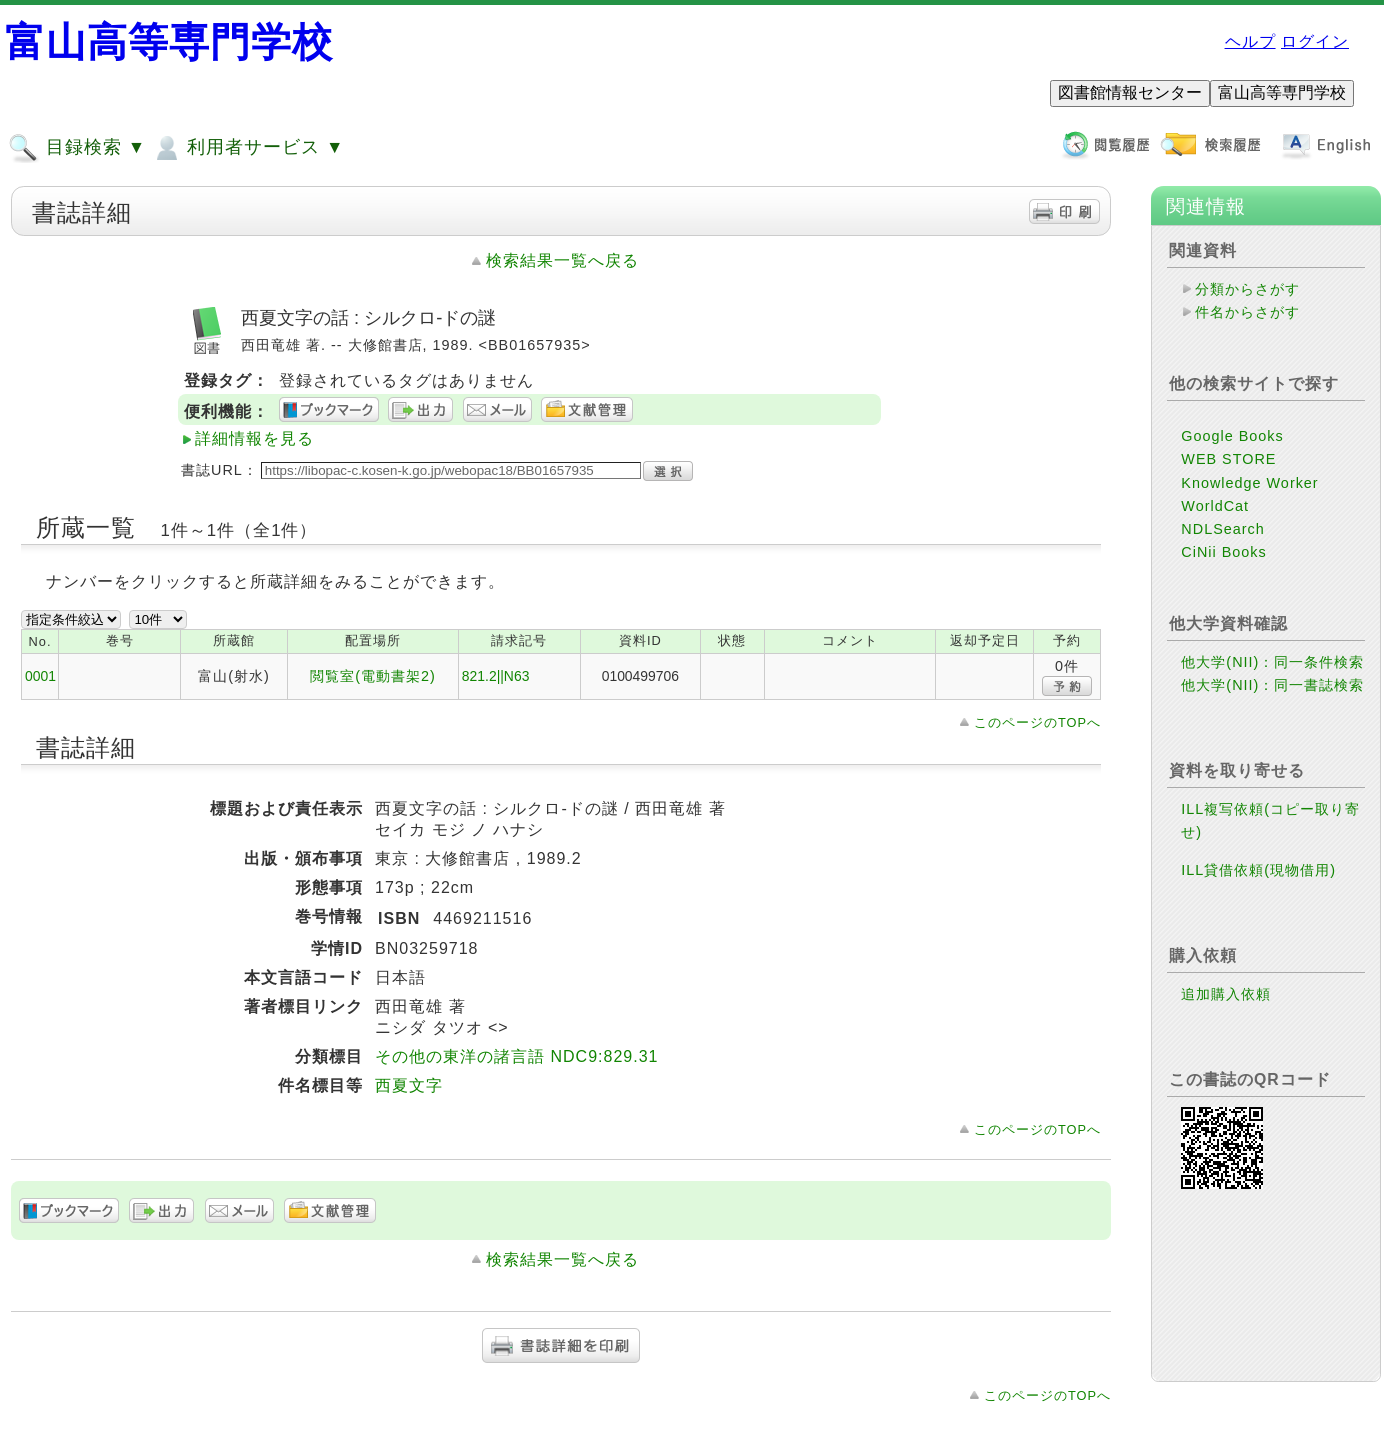  Describe the element at coordinates (1037, 722) in the screenshot. I see `このページのTOPへ` at that location.